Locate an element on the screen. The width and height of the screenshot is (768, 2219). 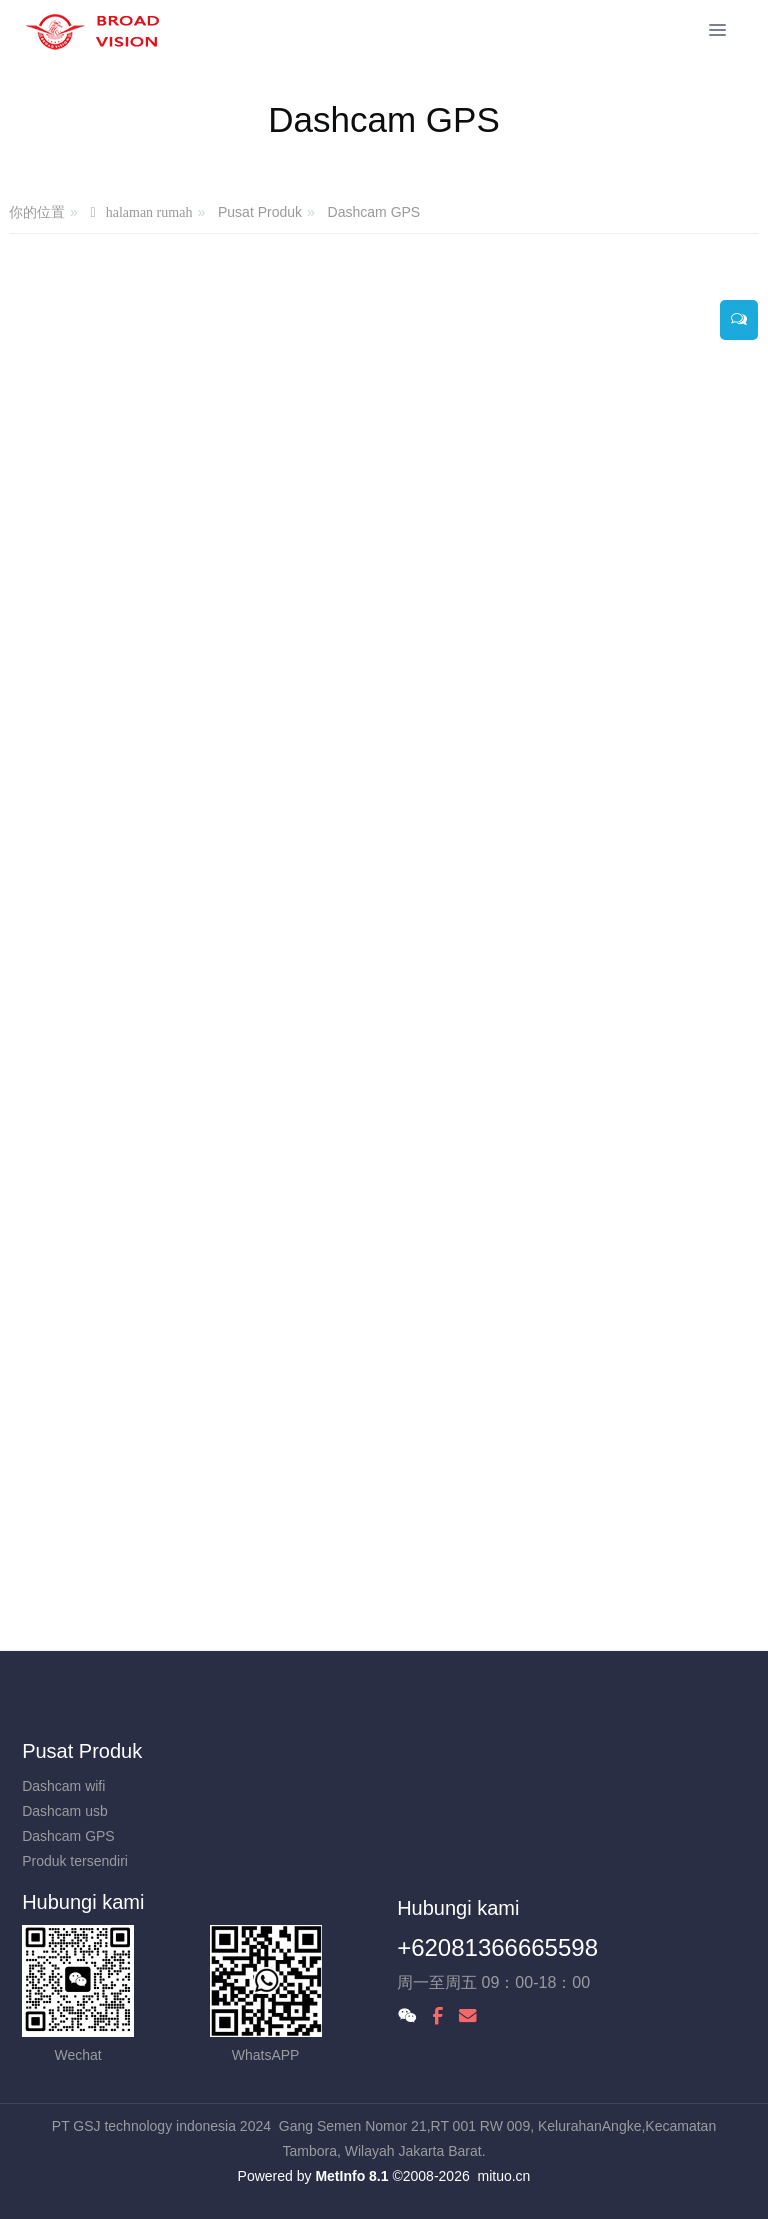
MetInfo 8.1 is located at coordinates (351, 2176).